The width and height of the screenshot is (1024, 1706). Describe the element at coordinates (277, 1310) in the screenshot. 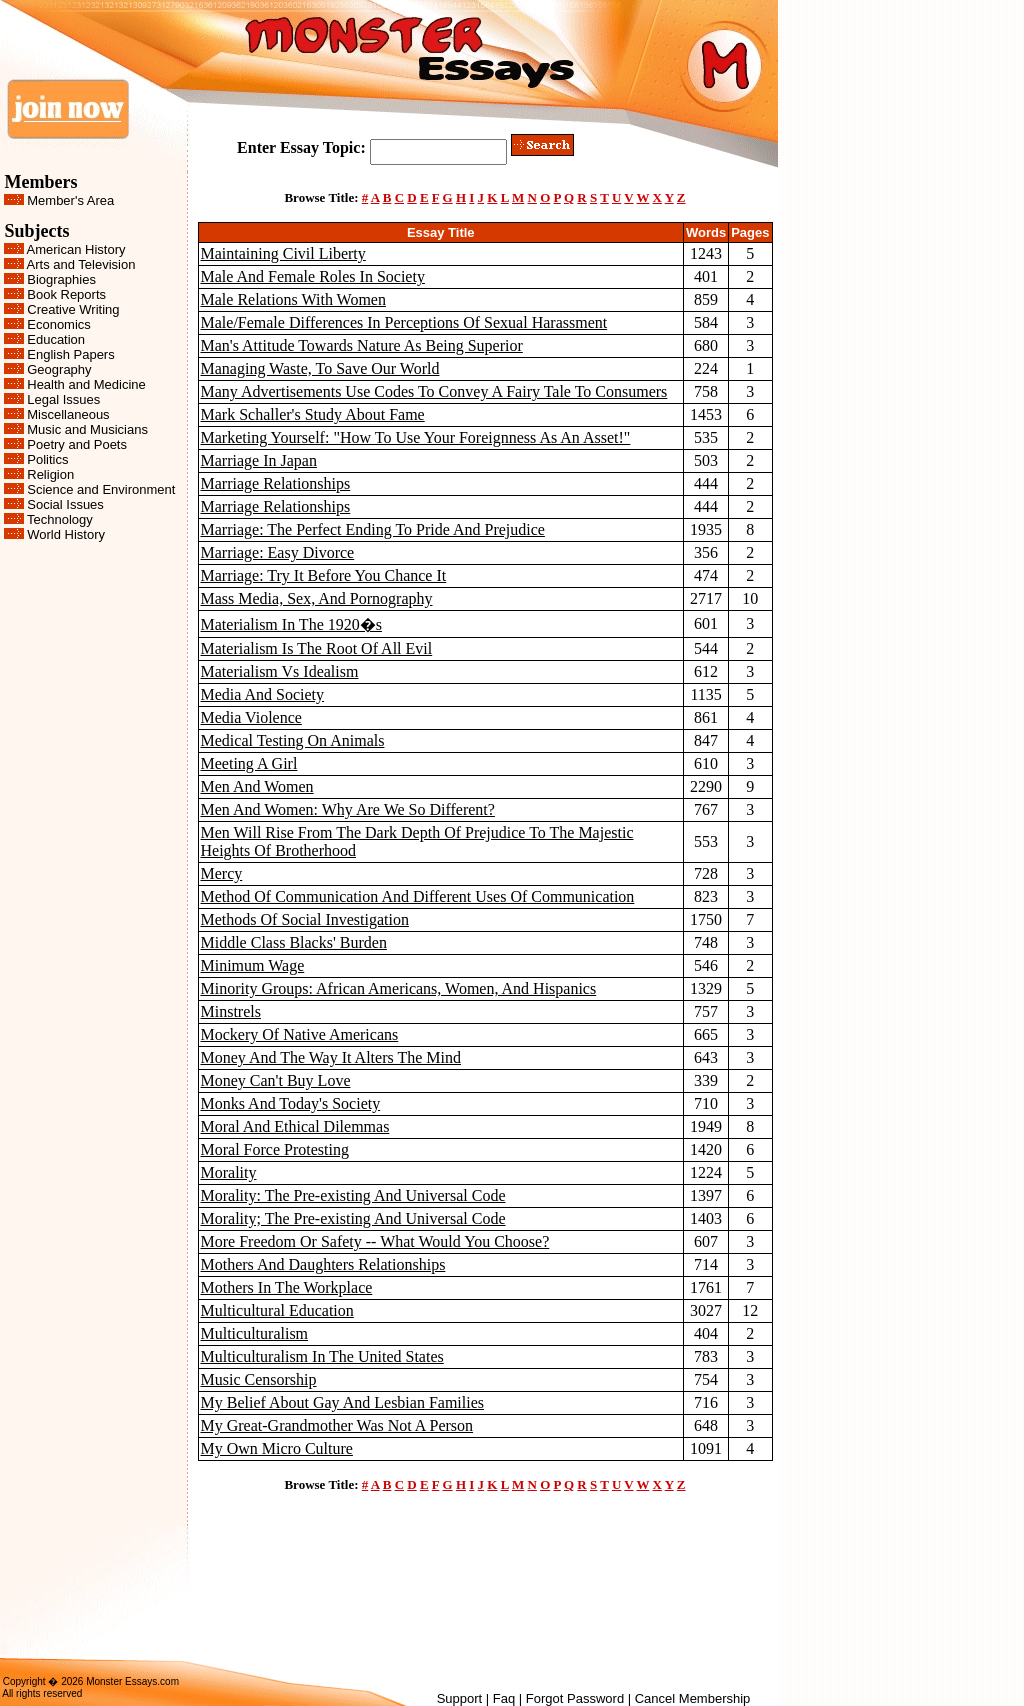

I see `Multicultural Education` at that location.